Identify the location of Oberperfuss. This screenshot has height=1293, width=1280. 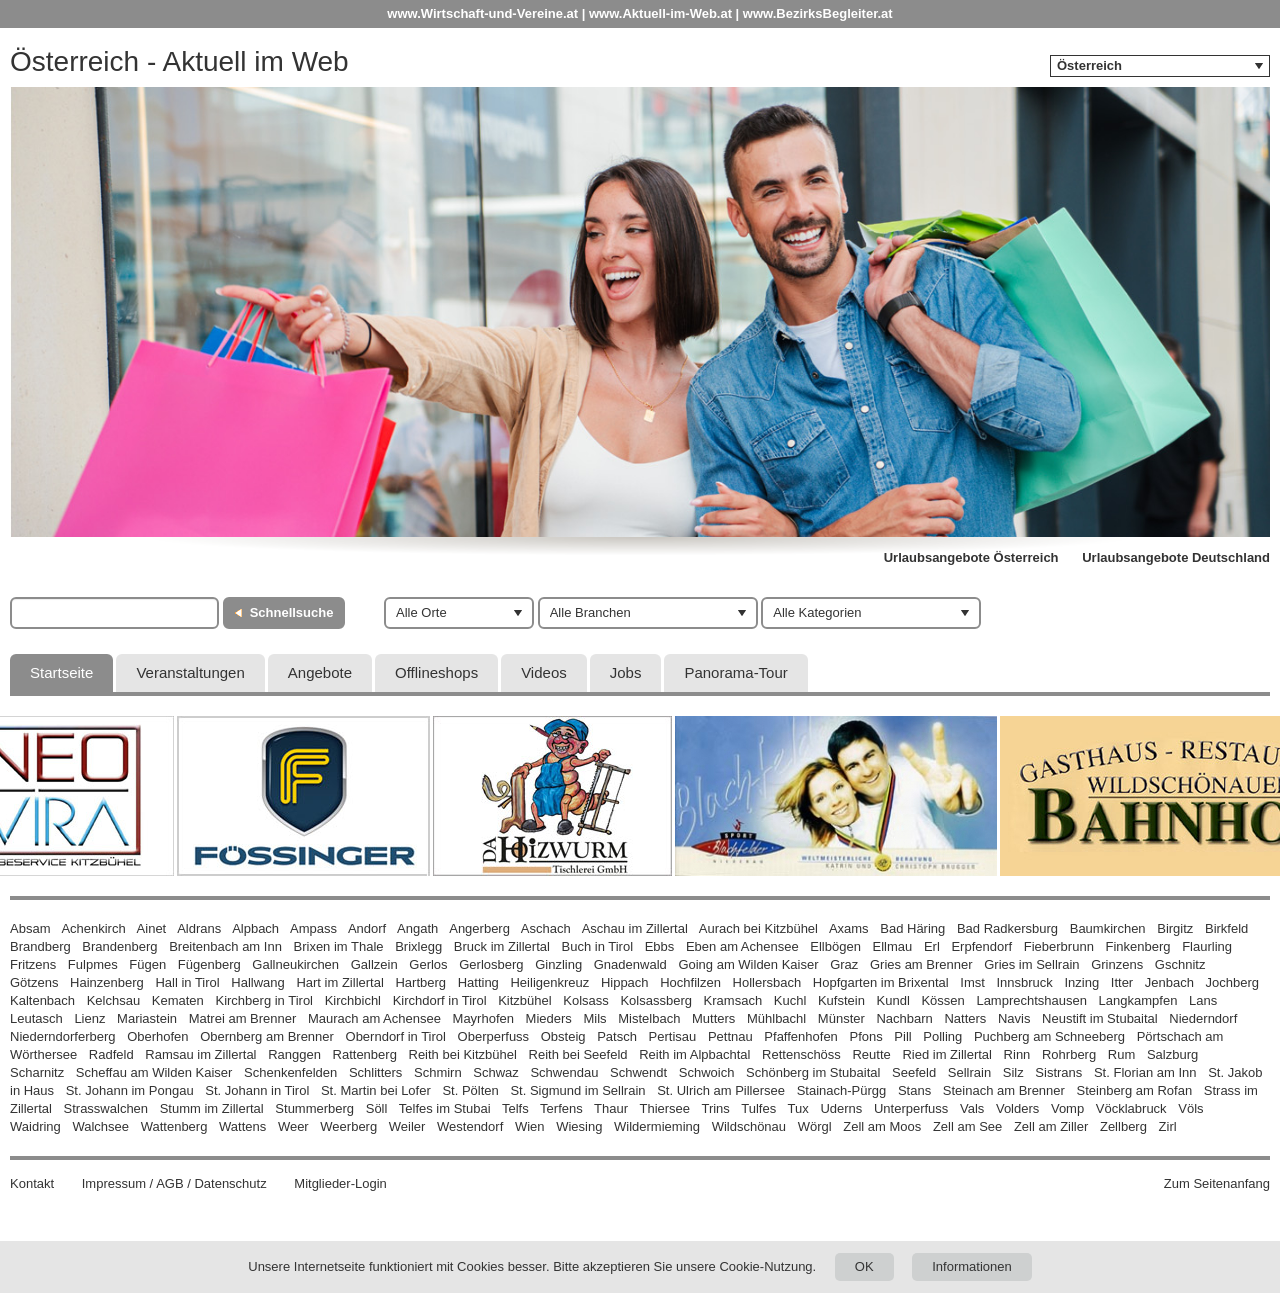
(494, 1036).